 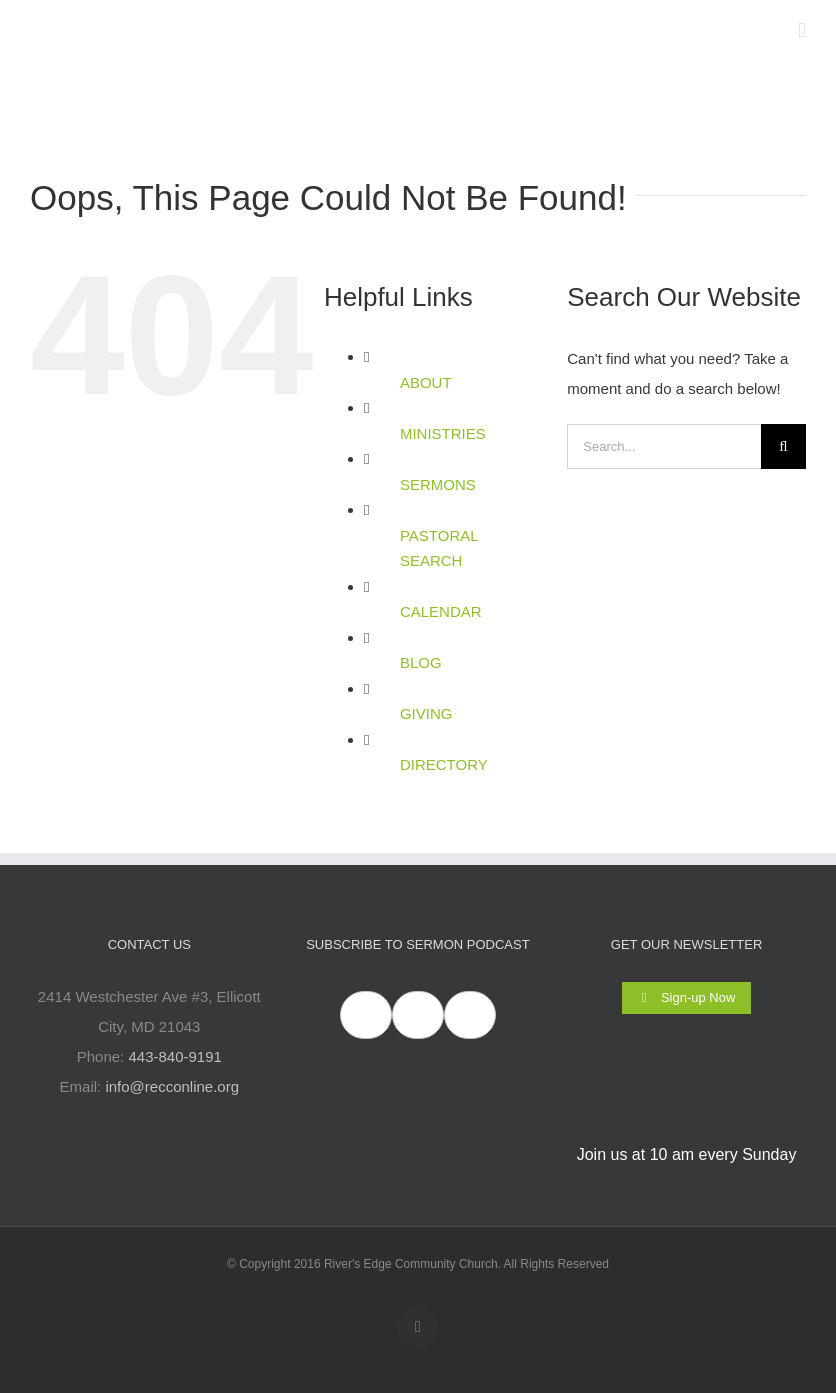 What do you see at coordinates (426, 382) in the screenshot?
I see `ABOUT` at bounding box center [426, 382].